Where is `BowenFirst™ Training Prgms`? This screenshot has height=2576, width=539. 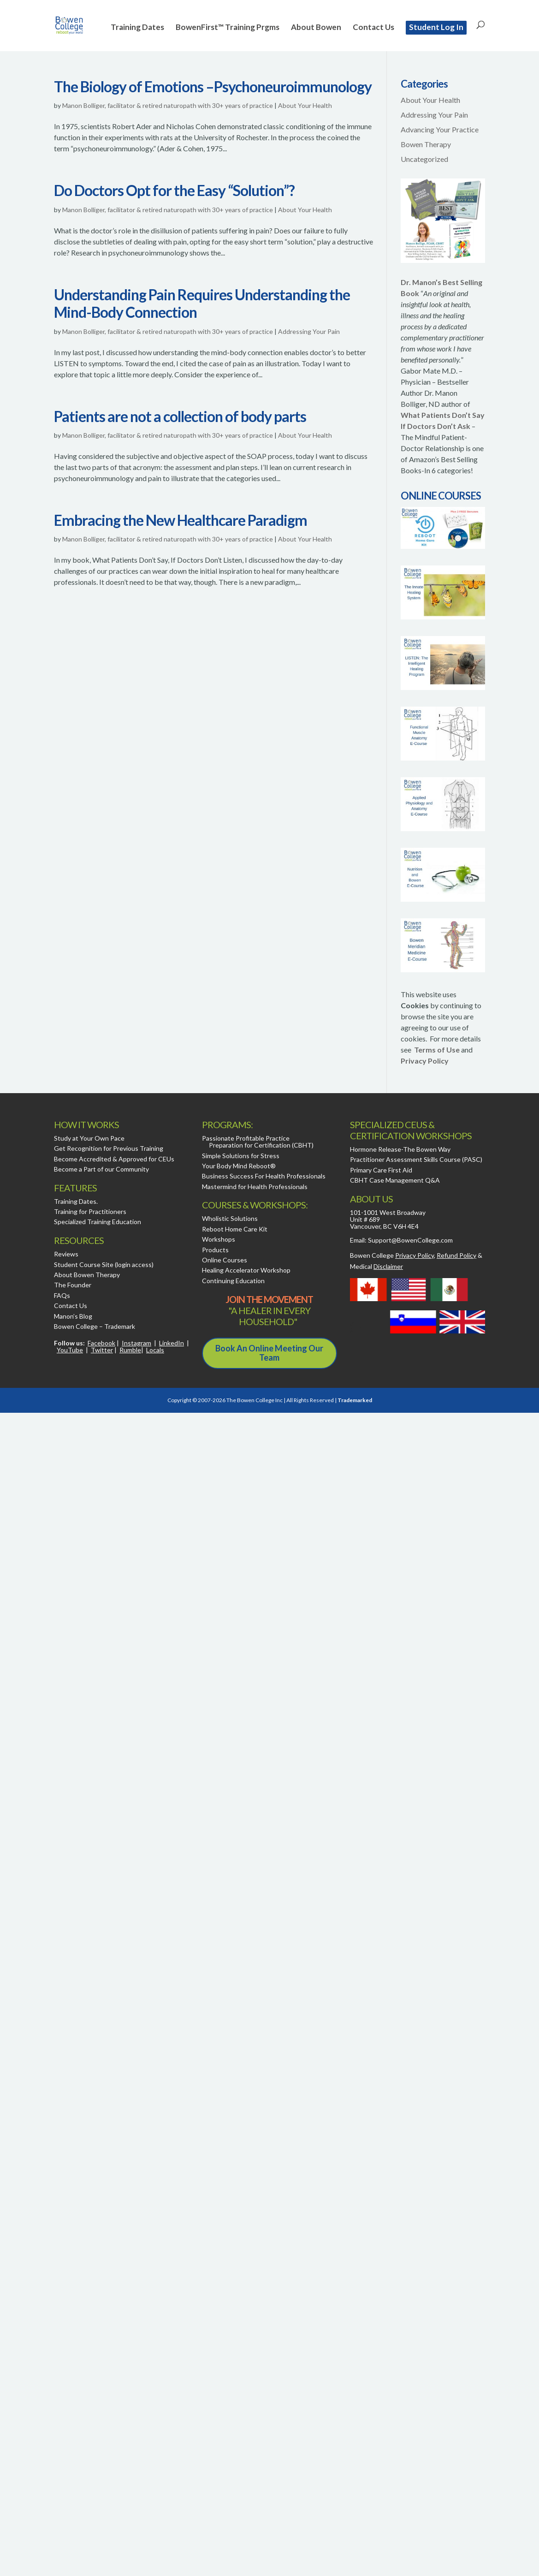 BowenFirst™ Training Prgms is located at coordinates (227, 28).